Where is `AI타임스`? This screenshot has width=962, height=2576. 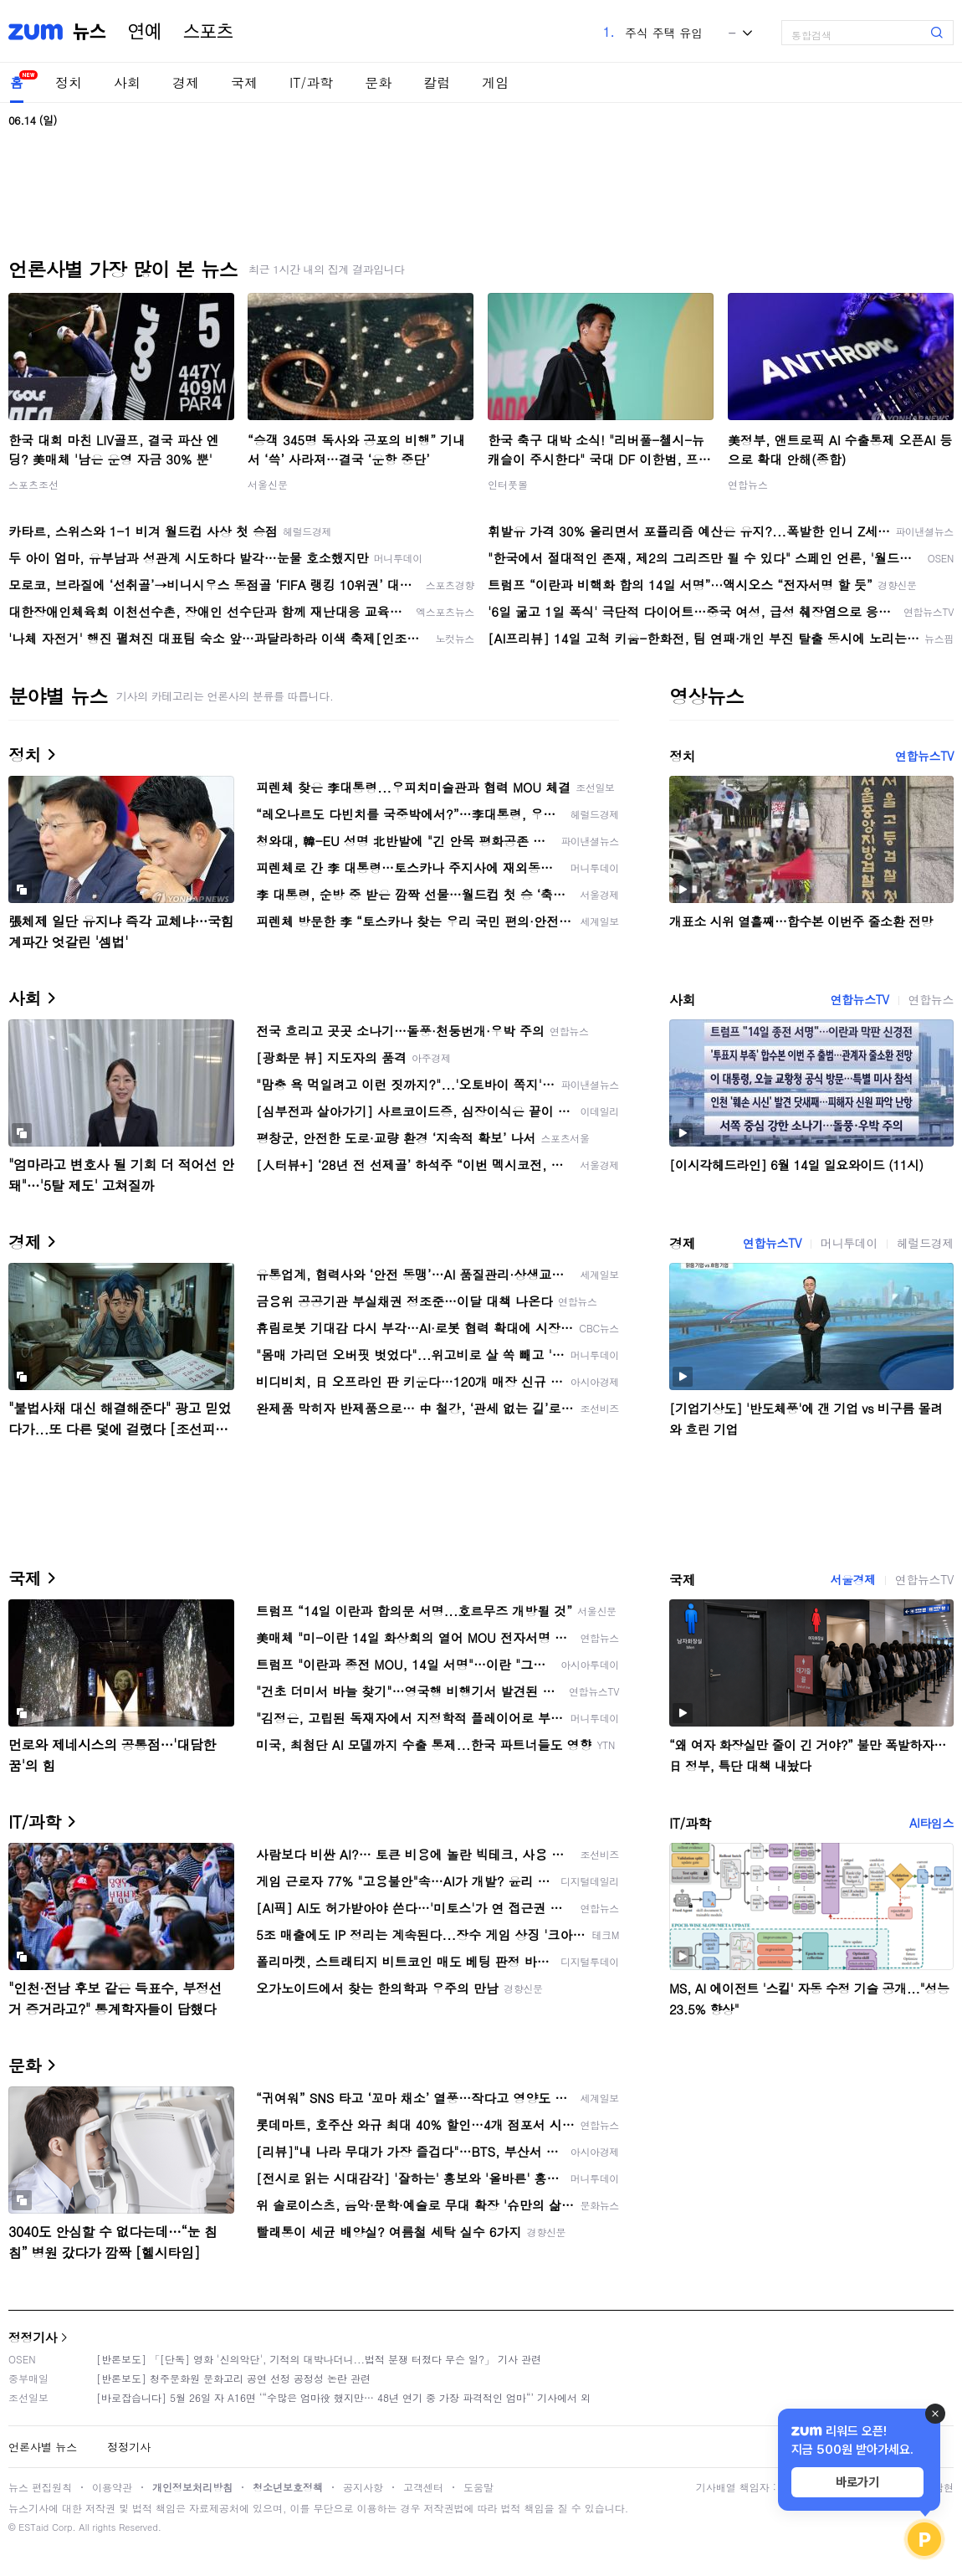
AI타임스 is located at coordinates (931, 1822).